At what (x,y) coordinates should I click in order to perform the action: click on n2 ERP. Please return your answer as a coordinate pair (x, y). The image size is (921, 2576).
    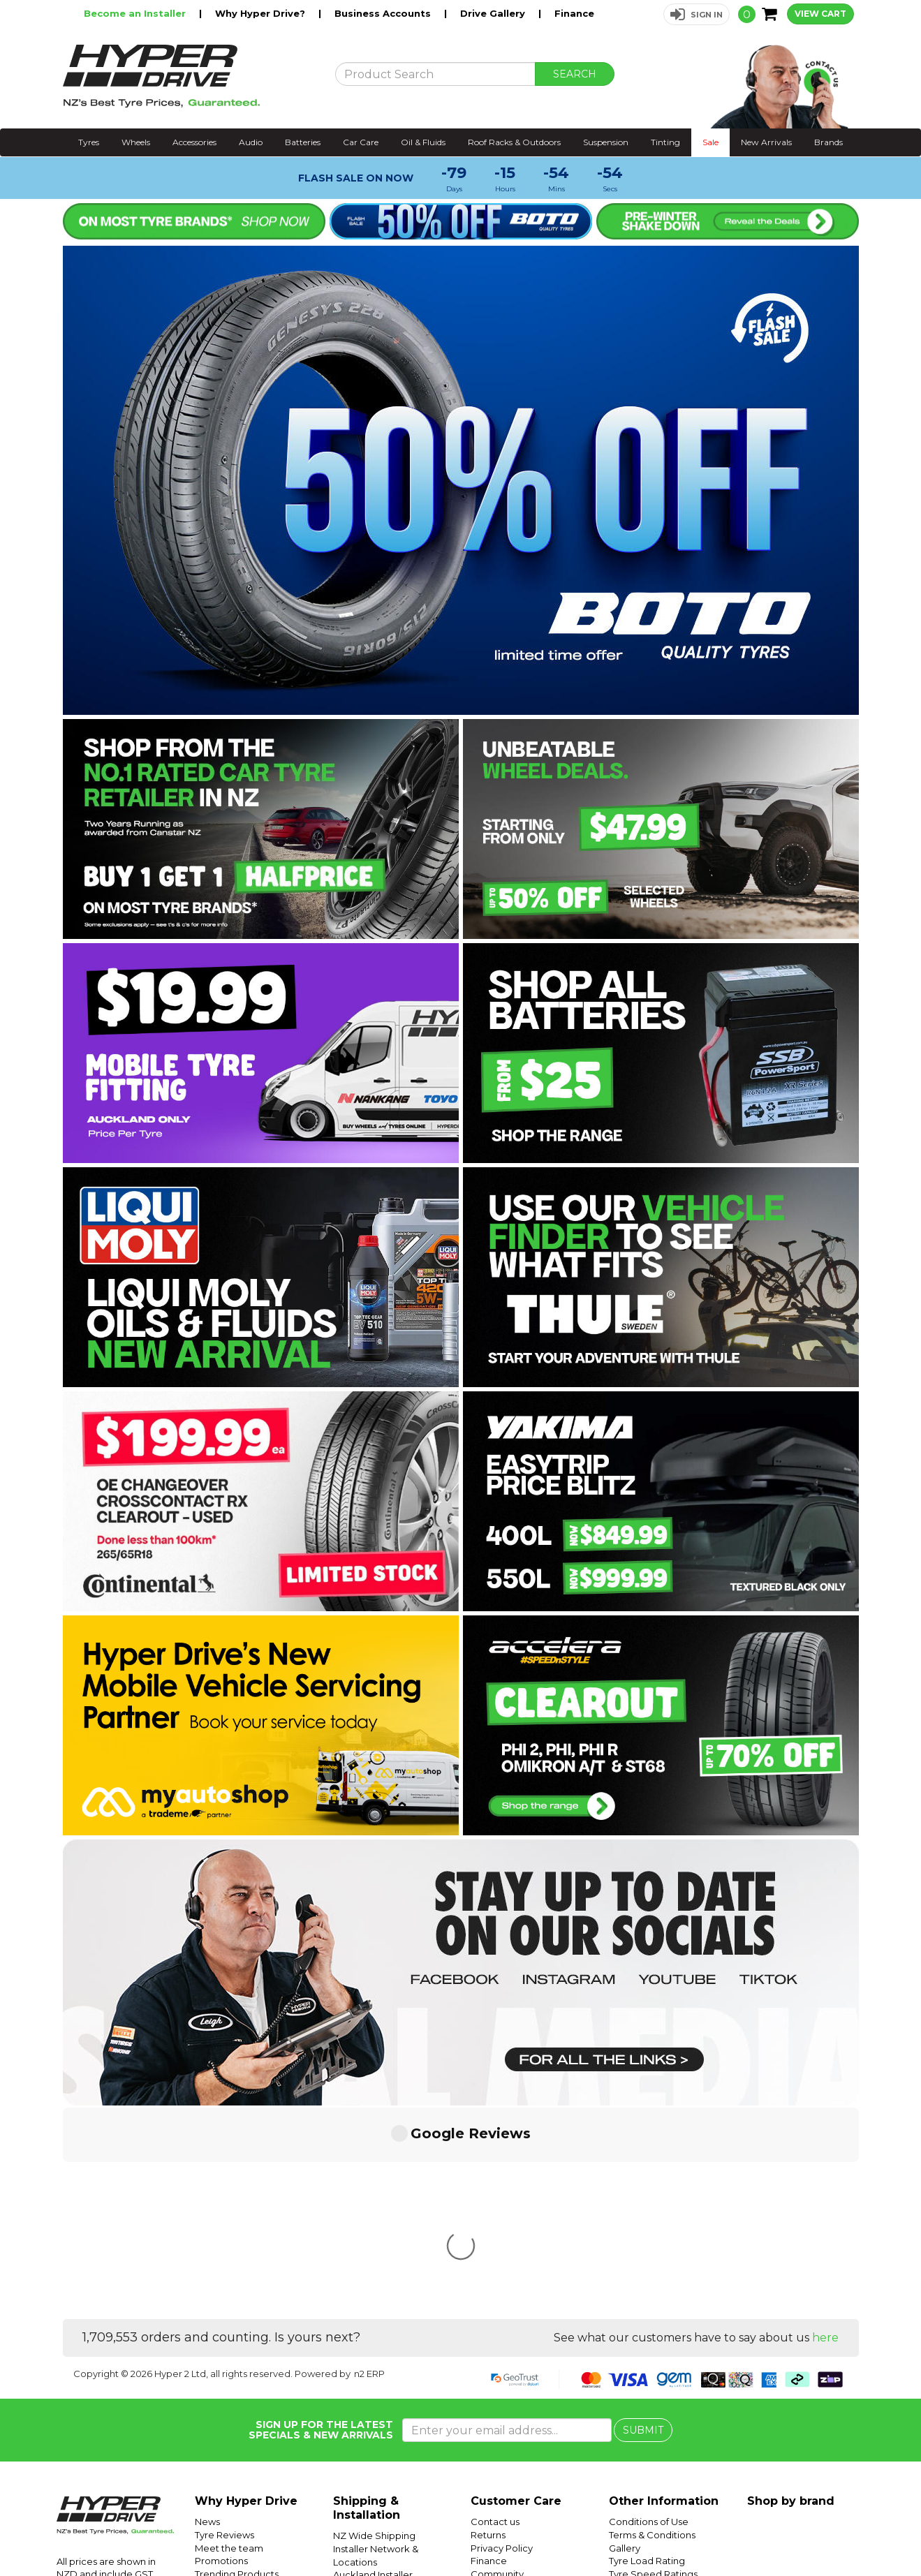
    Looking at the image, I should click on (369, 2165).